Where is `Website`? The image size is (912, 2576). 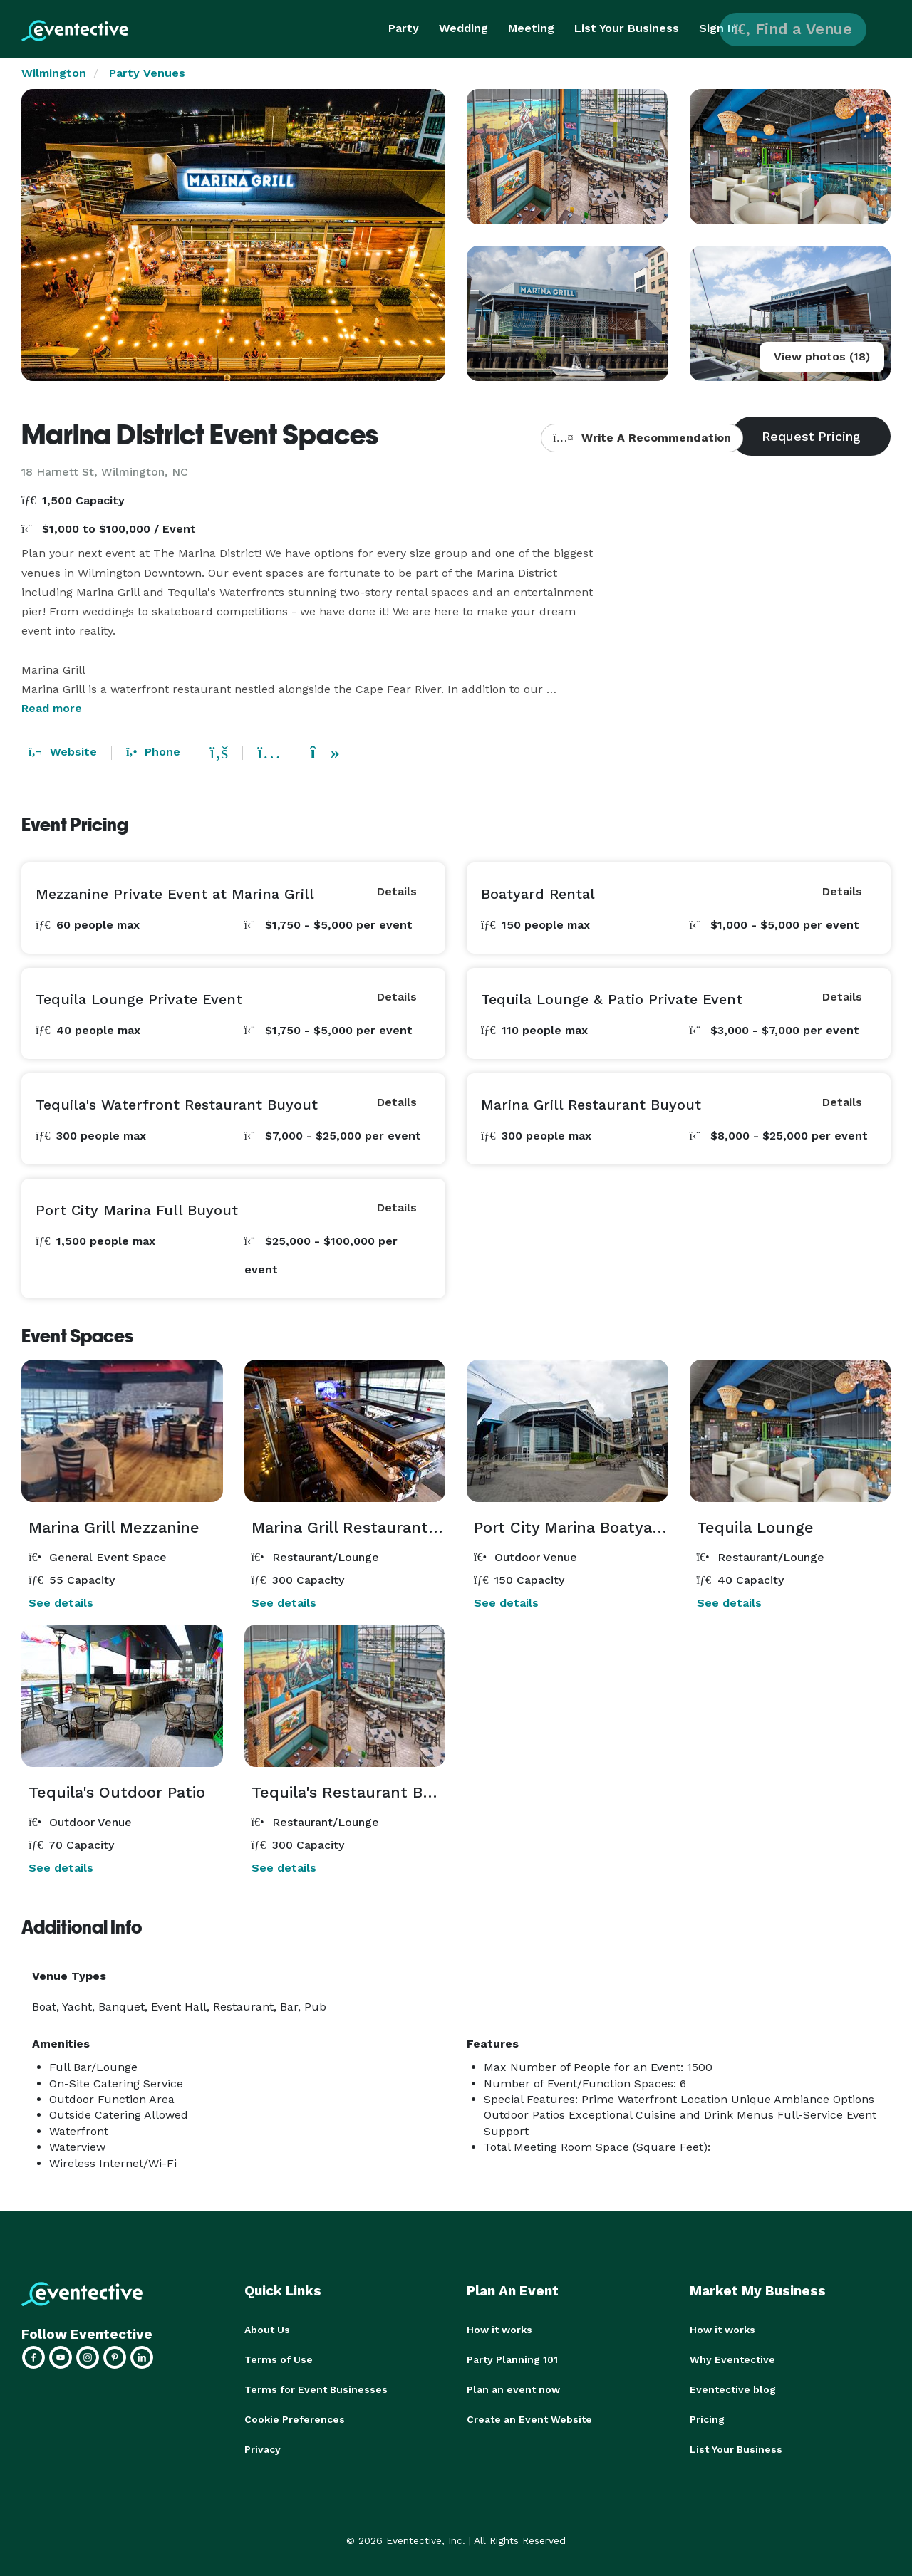 Website is located at coordinates (62, 751).